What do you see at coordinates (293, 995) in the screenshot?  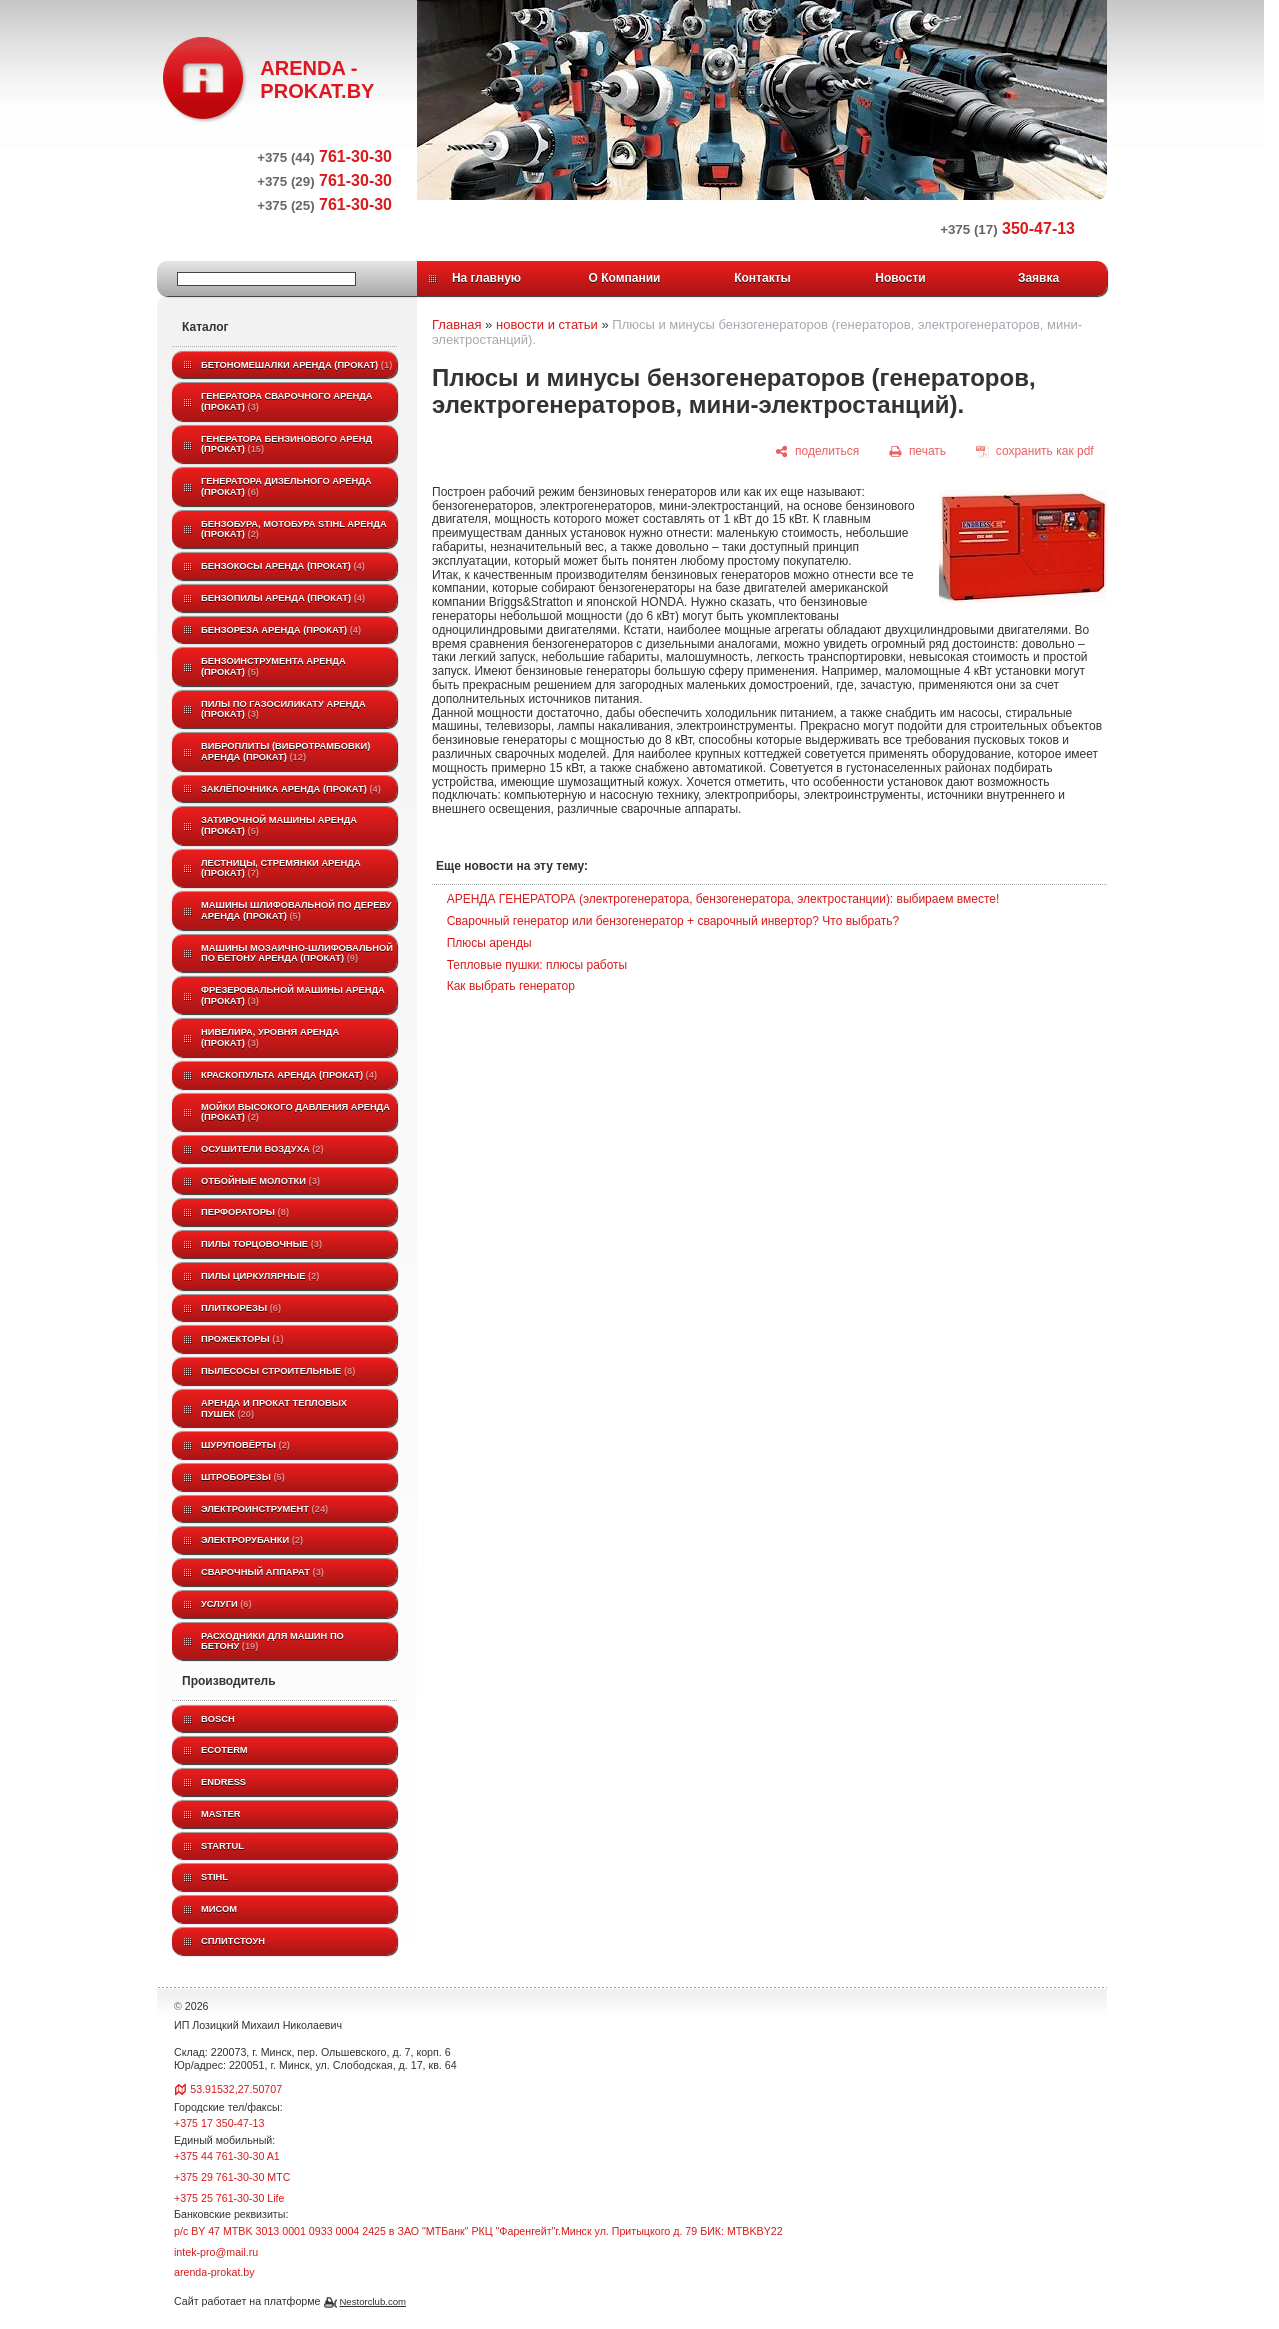 I see `Фрезеровальной машины аренда (прокат)` at bounding box center [293, 995].